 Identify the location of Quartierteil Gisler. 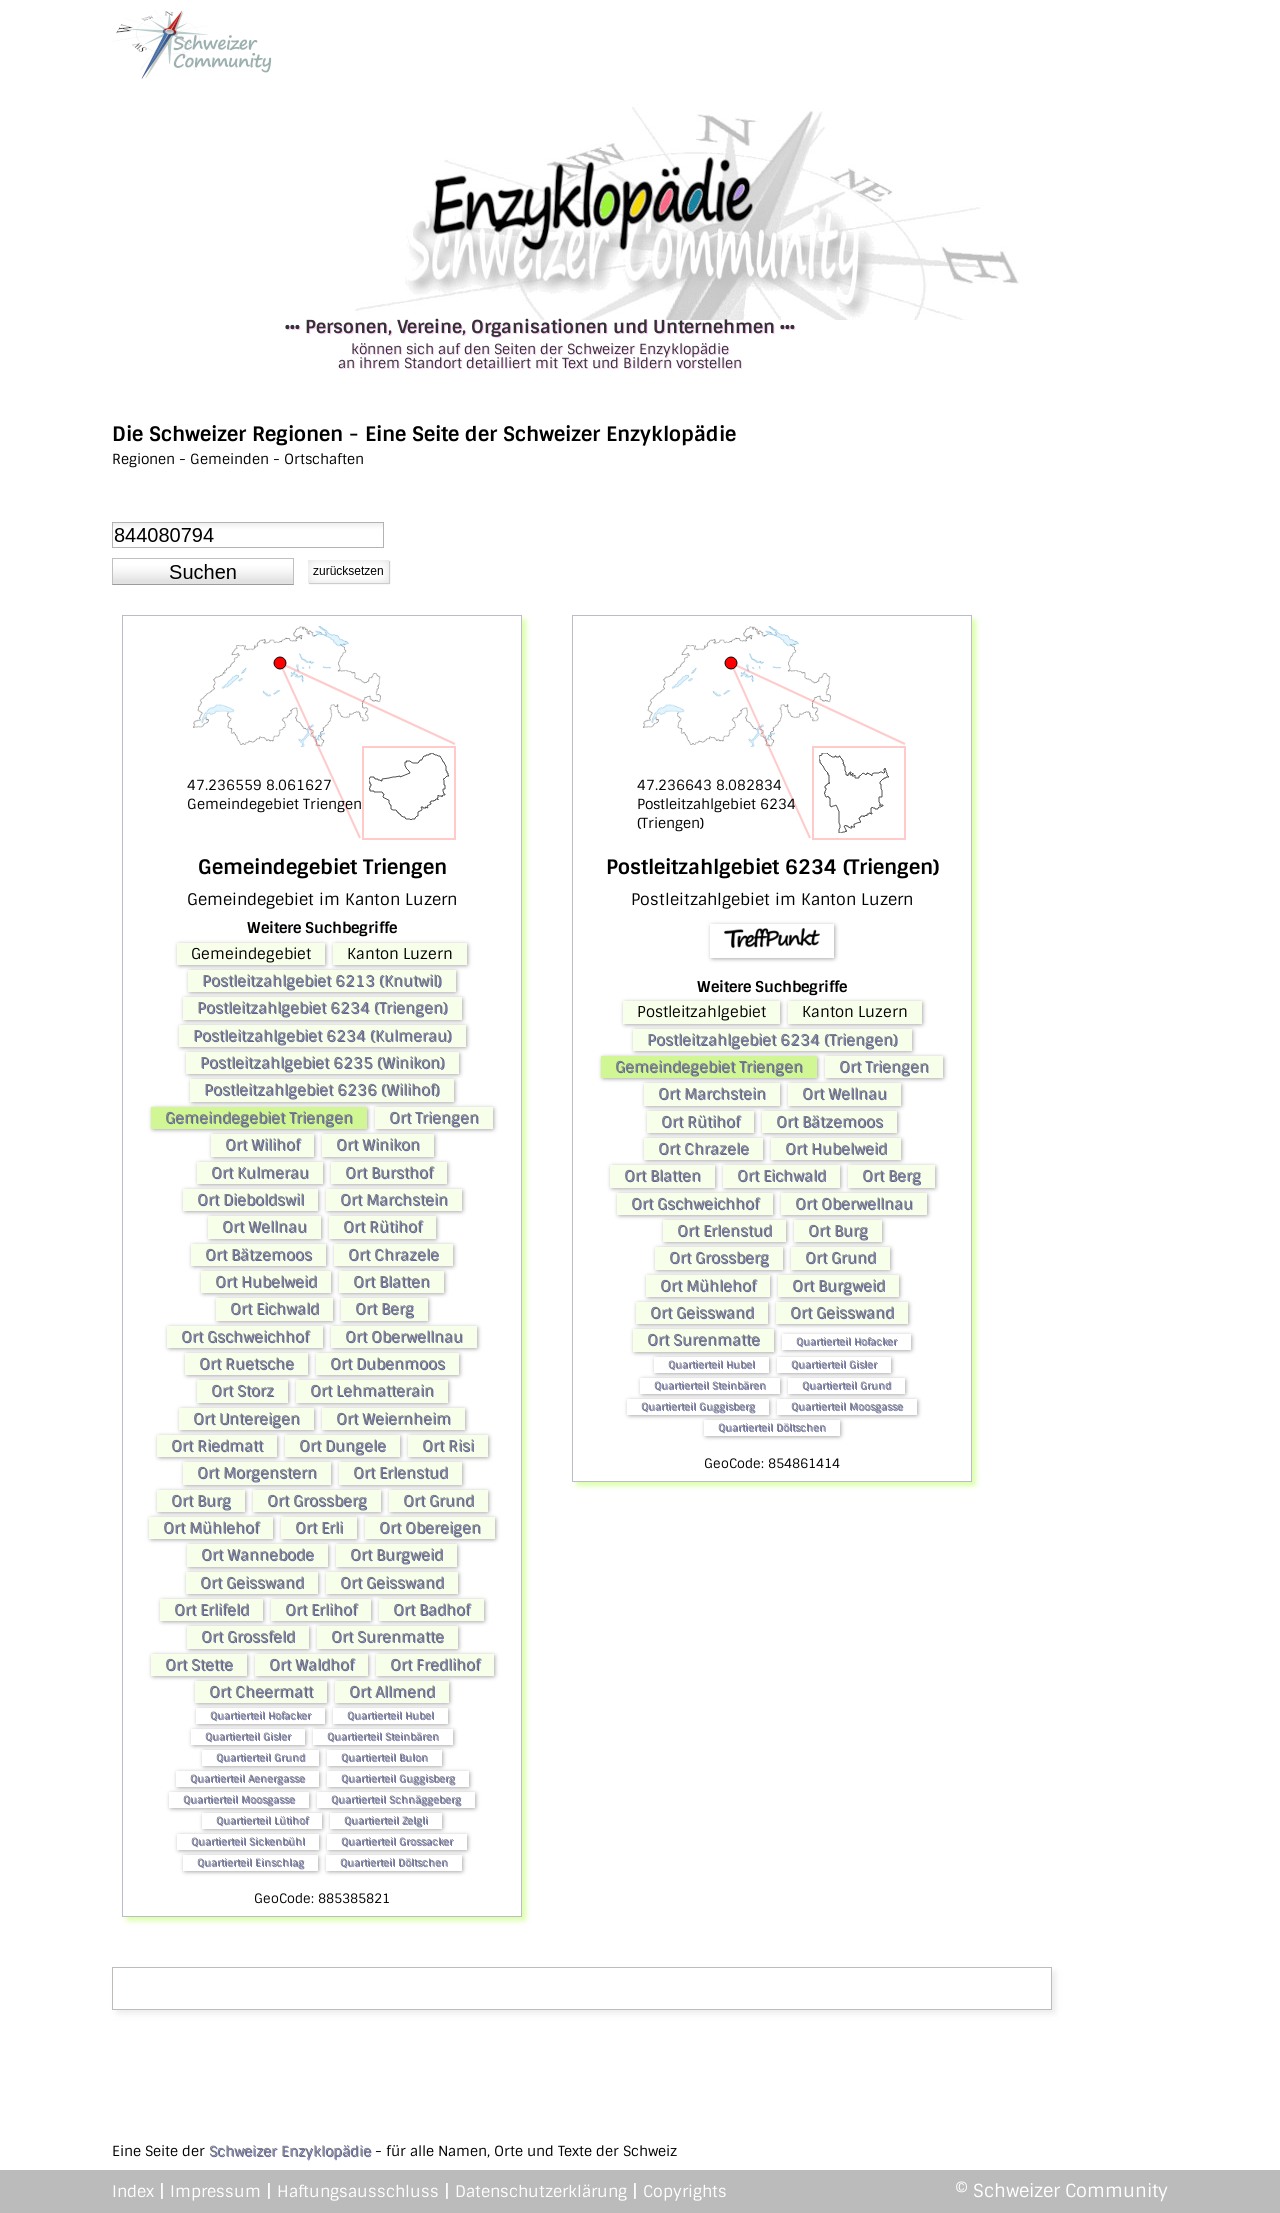
(248, 1736).